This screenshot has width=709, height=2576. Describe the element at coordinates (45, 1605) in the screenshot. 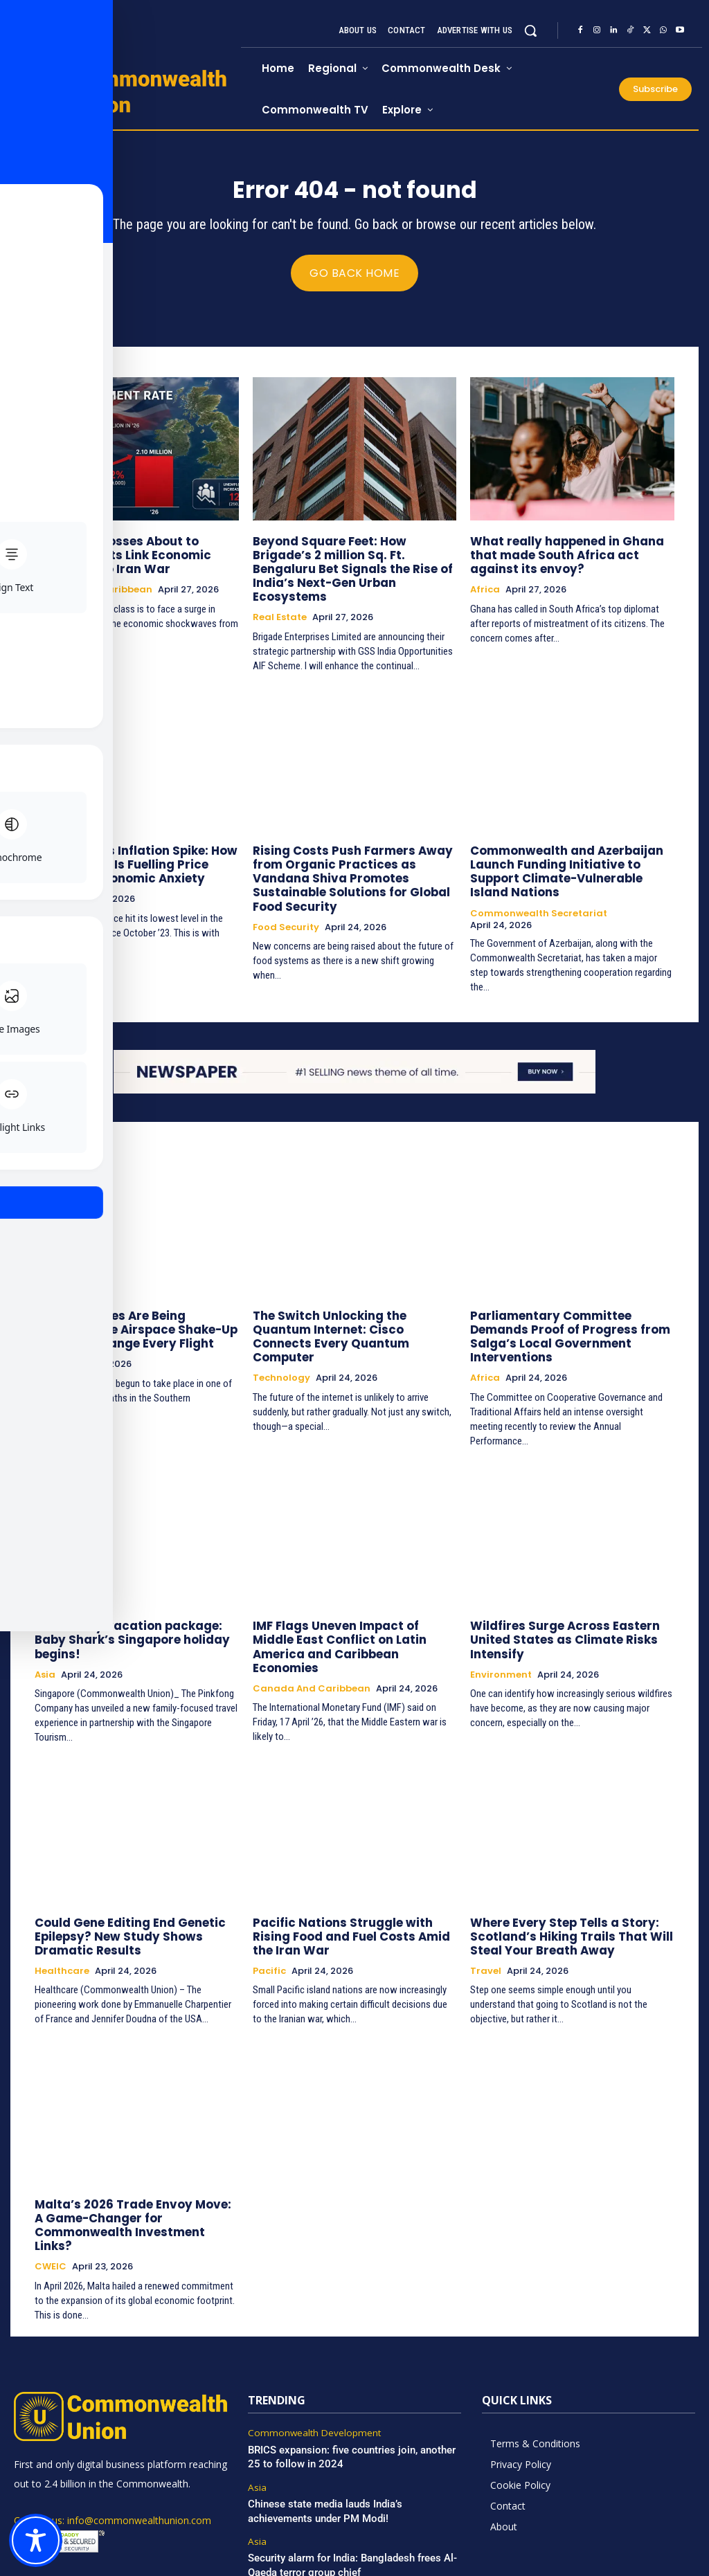

I see `Asia` at that location.